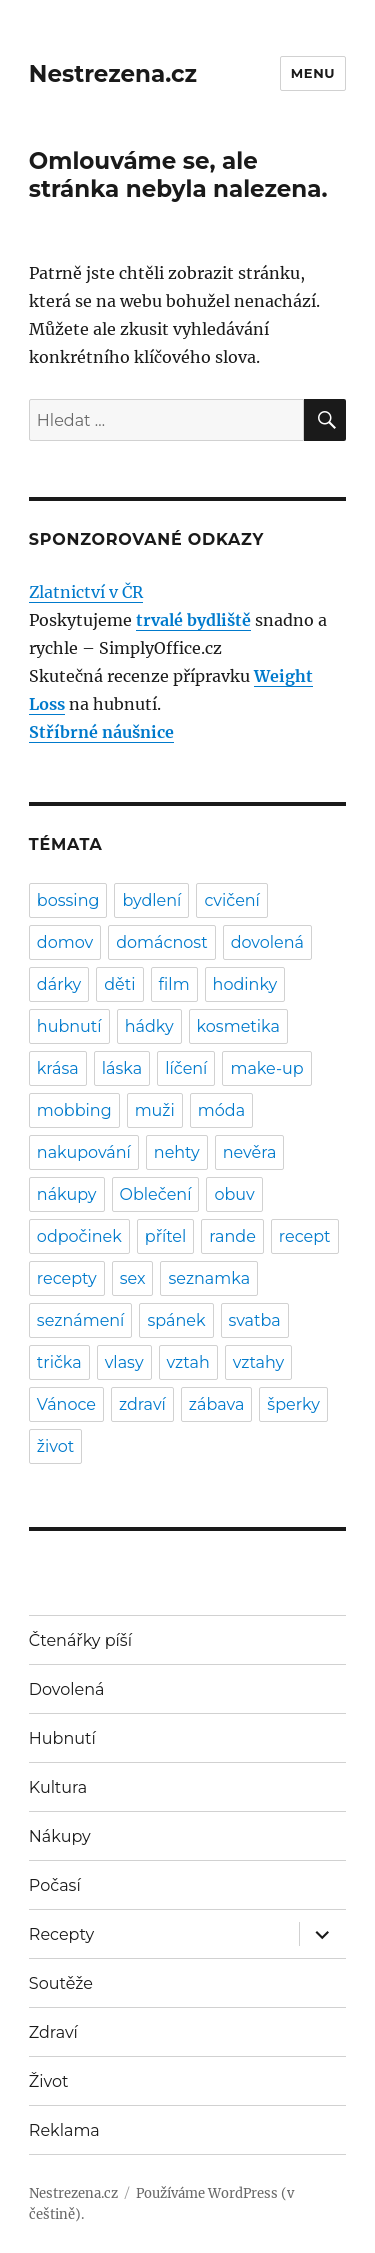 This screenshot has width=375, height=2253. What do you see at coordinates (58, 1787) in the screenshot?
I see `Kultura` at bounding box center [58, 1787].